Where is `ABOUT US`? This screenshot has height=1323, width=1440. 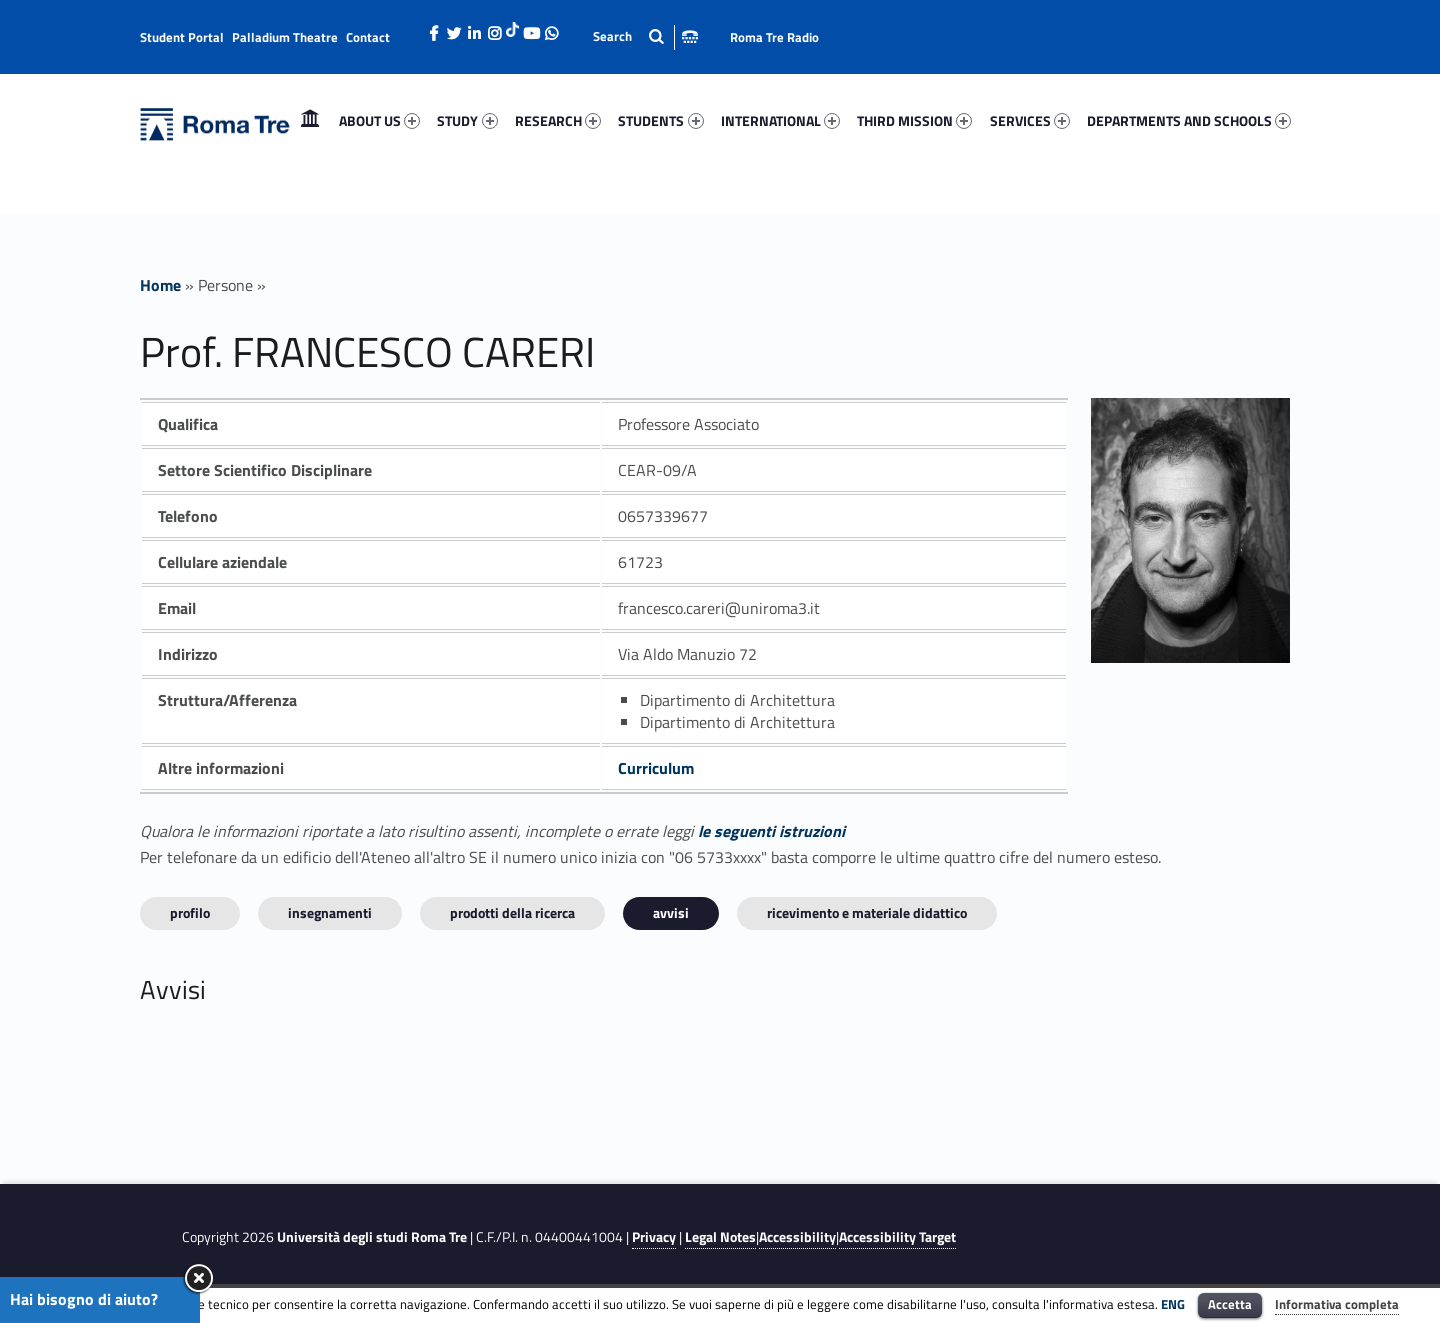 ABOUT US is located at coordinates (379, 120).